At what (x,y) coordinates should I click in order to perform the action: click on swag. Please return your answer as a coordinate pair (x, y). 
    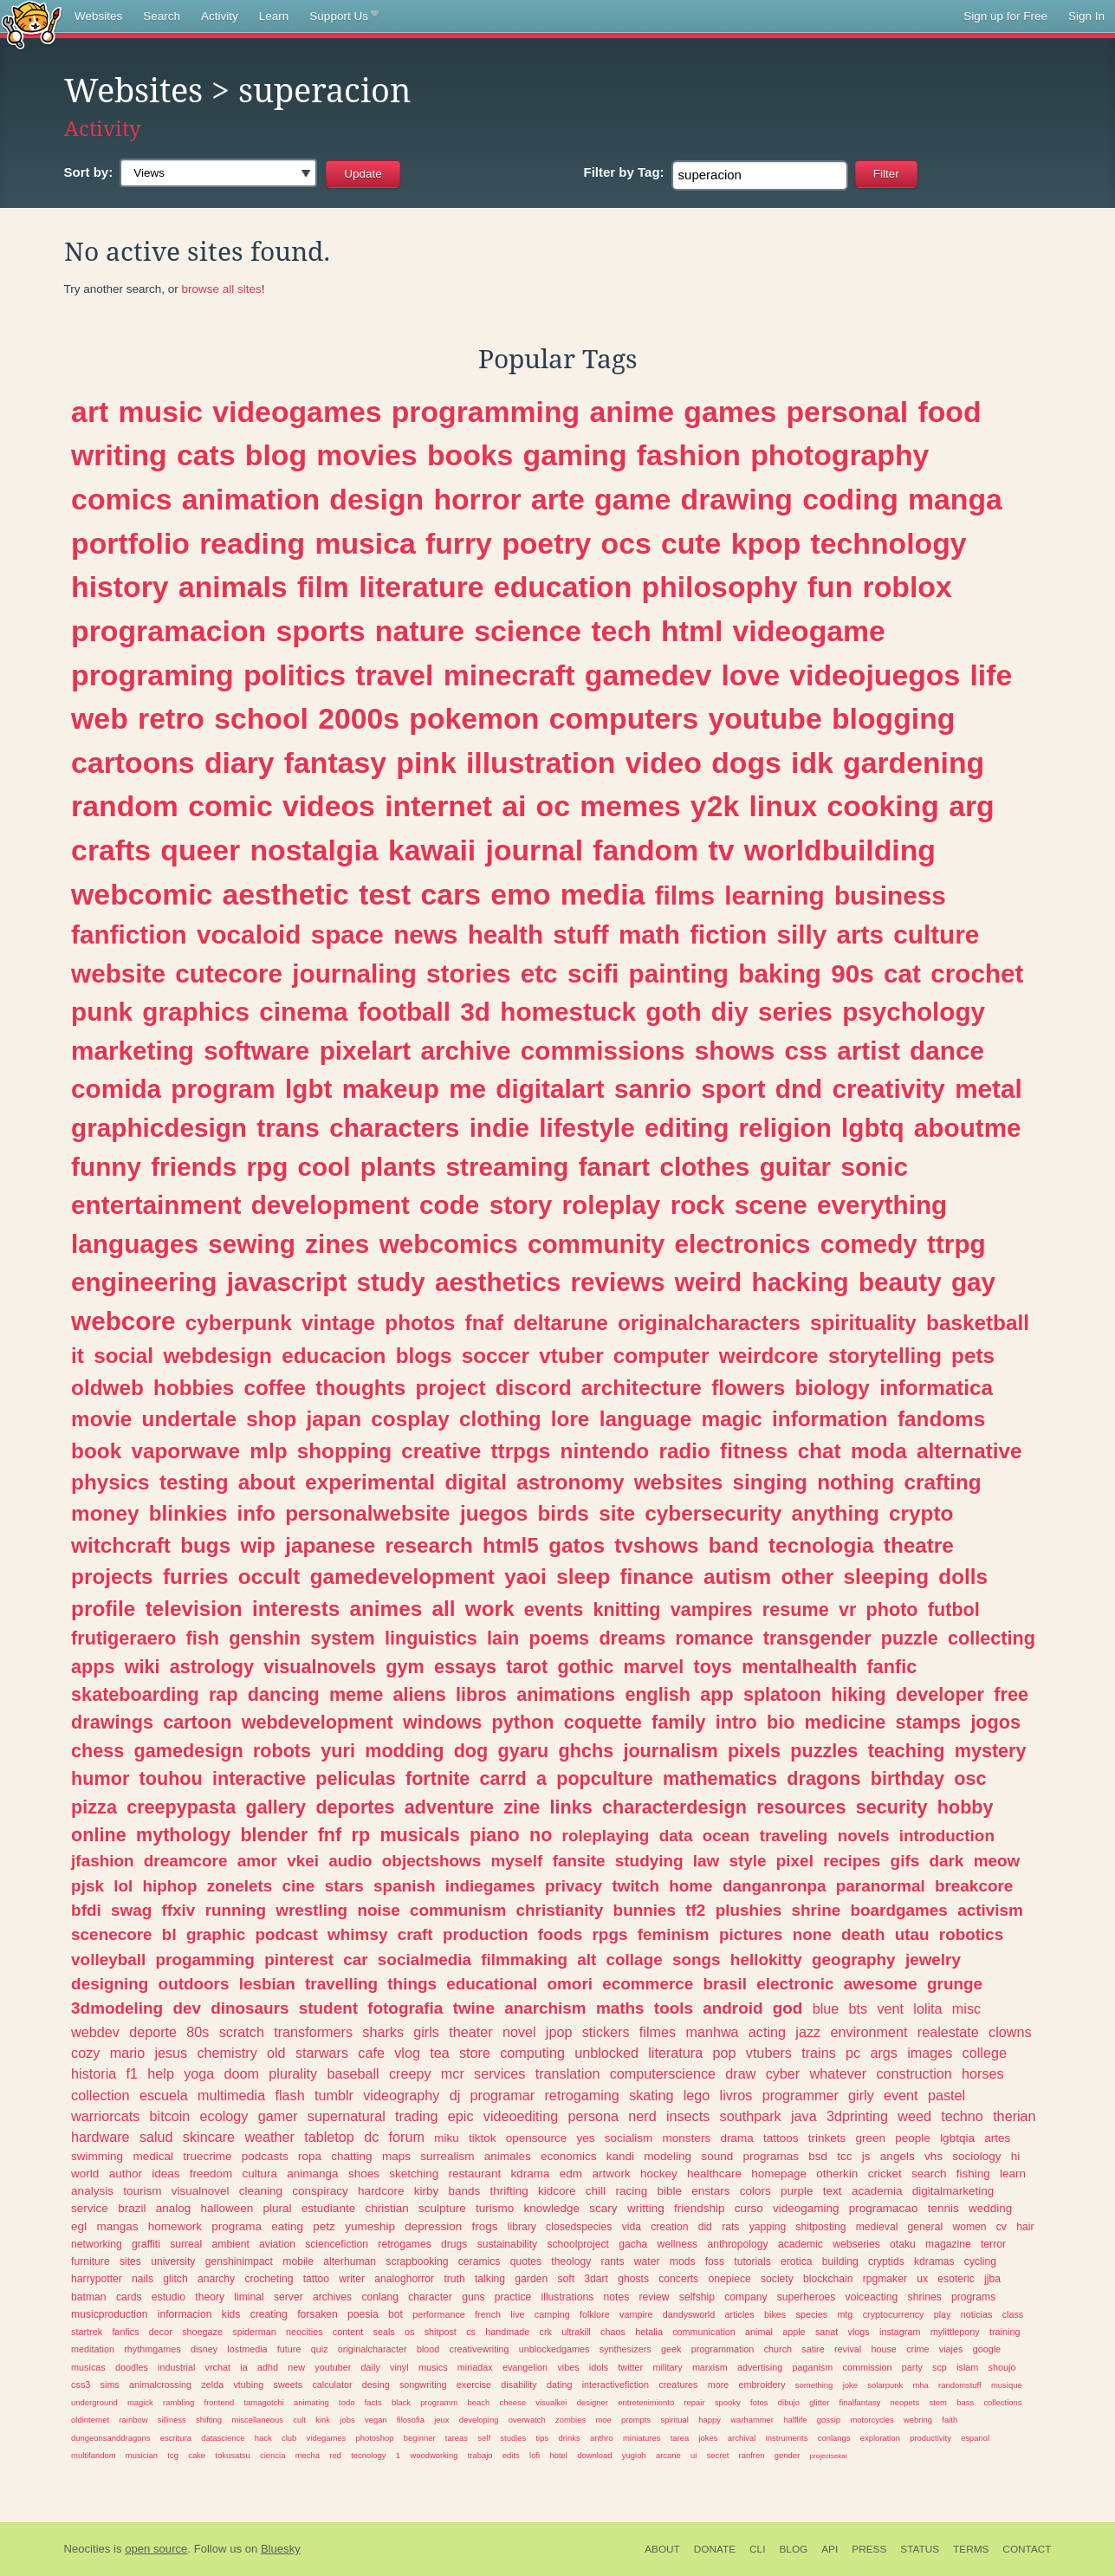
    Looking at the image, I should click on (131, 1910).